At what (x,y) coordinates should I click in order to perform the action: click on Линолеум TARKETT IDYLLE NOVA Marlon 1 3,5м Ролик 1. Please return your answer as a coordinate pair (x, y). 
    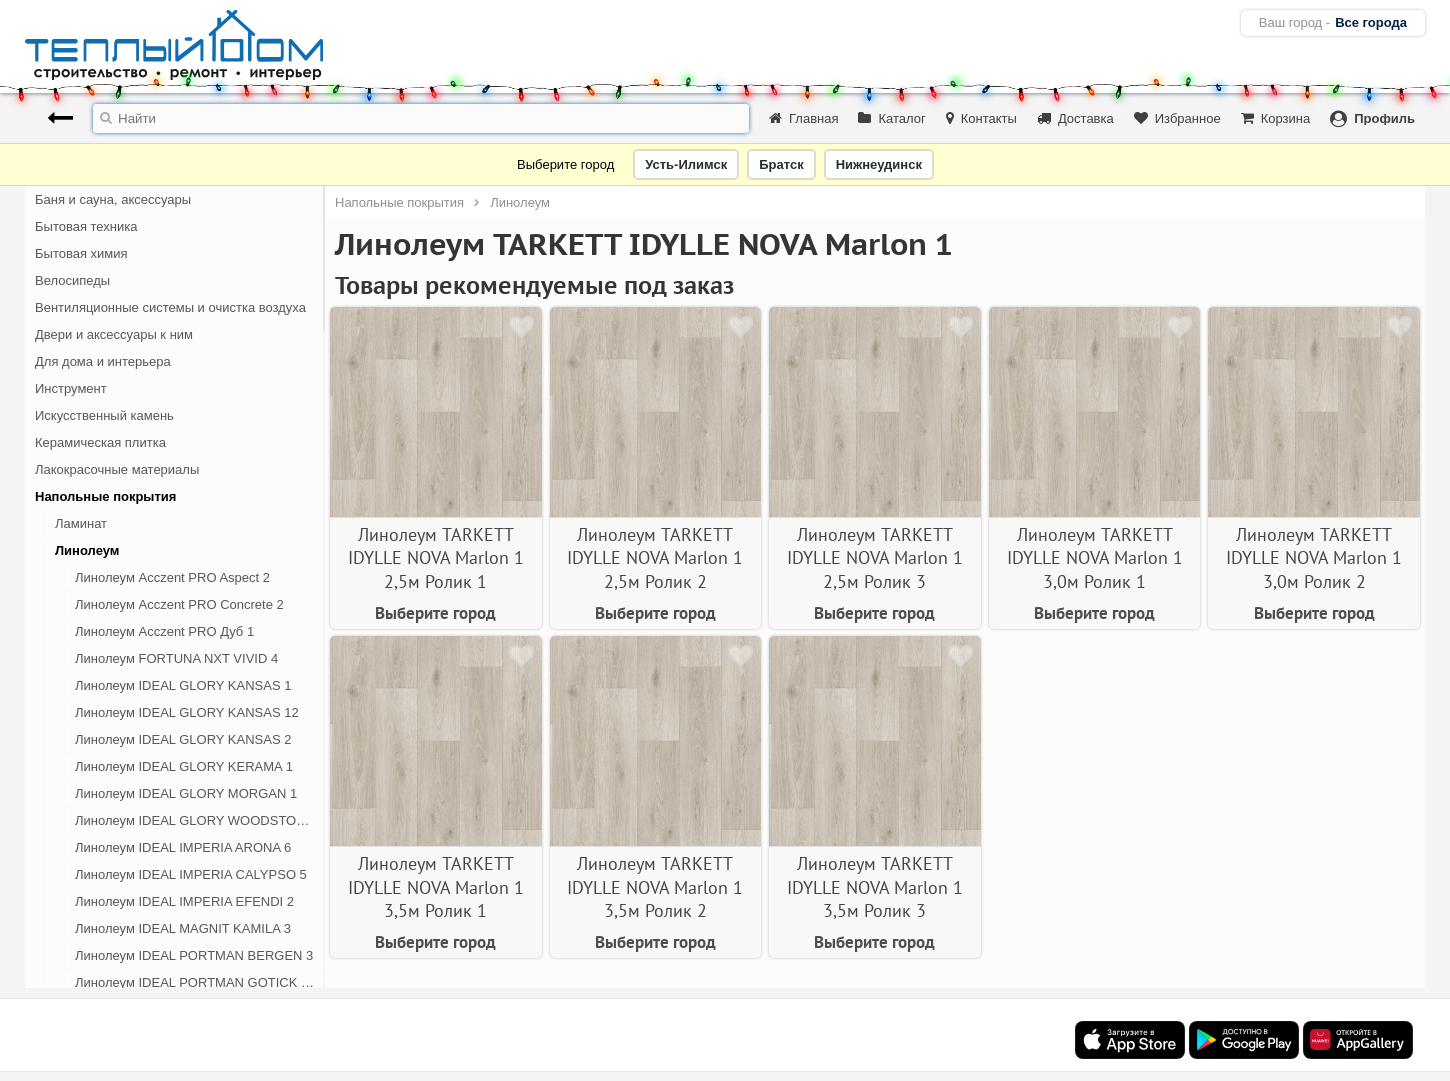
    Looking at the image, I should click on (436, 887).